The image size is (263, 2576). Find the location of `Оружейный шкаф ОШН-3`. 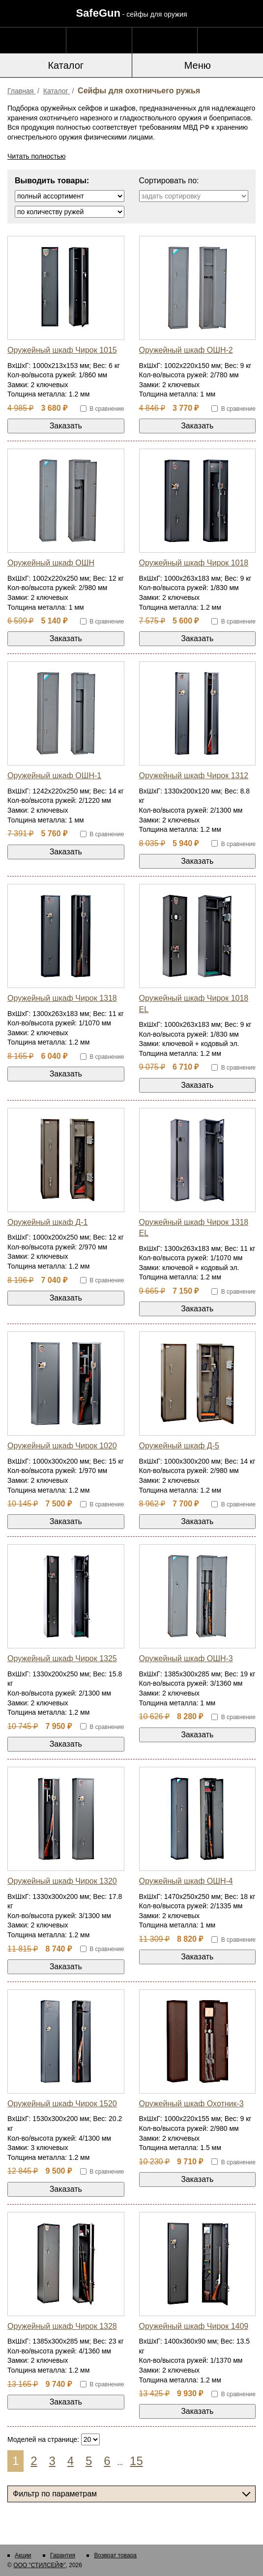

Оружейный шкаф ОШН-3 is located at coordinates (186, 1658).